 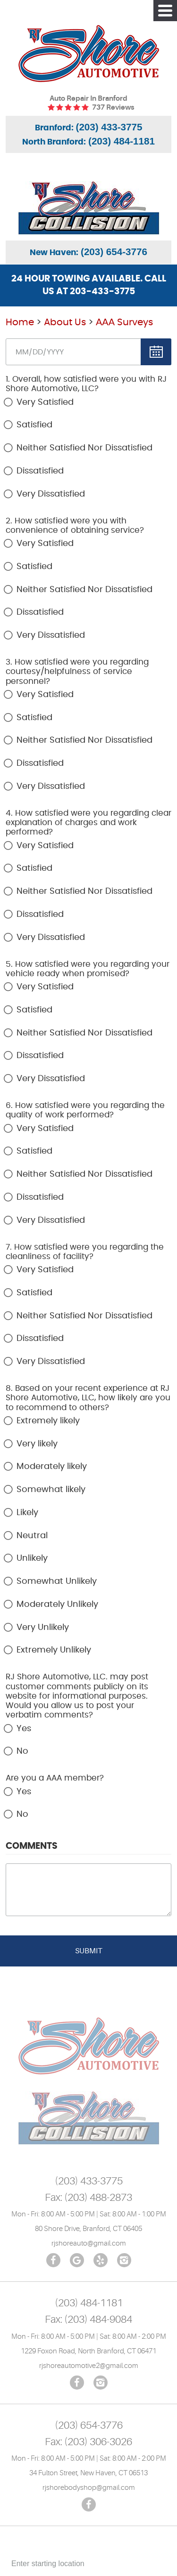 What do you see at coordinates (100, 2260) in the screenshot?
I see `Yelp` at bounding box center [100, 2260].